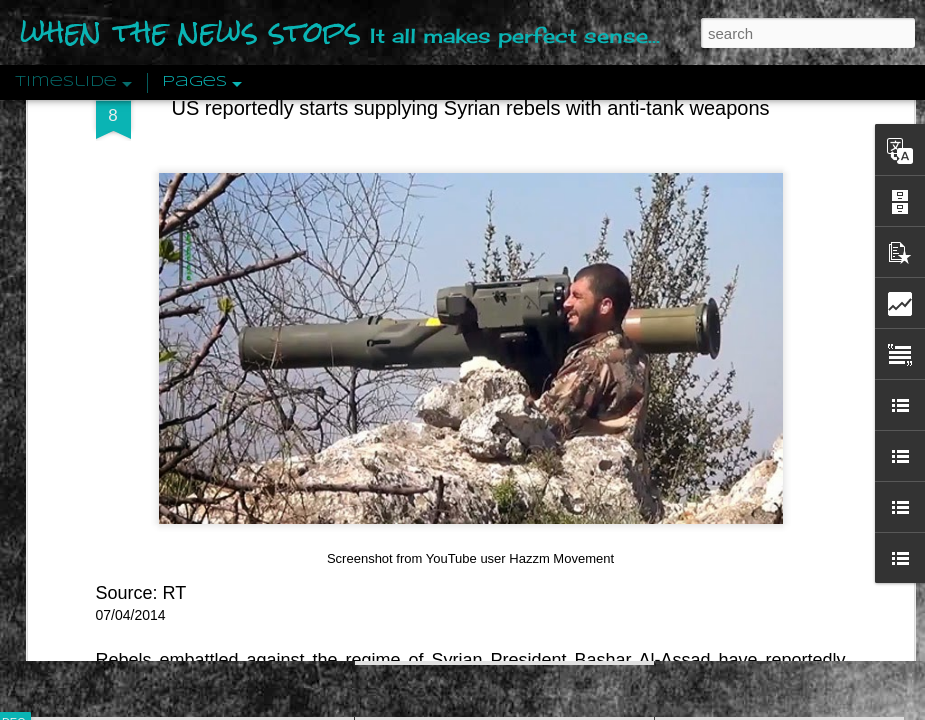 The width and height of the screenshot is (925, 720). What do you see at coordinates (741, 392) in the screenshot?
I see `Definitions Of Fascism` at bounding box center [741, 392].